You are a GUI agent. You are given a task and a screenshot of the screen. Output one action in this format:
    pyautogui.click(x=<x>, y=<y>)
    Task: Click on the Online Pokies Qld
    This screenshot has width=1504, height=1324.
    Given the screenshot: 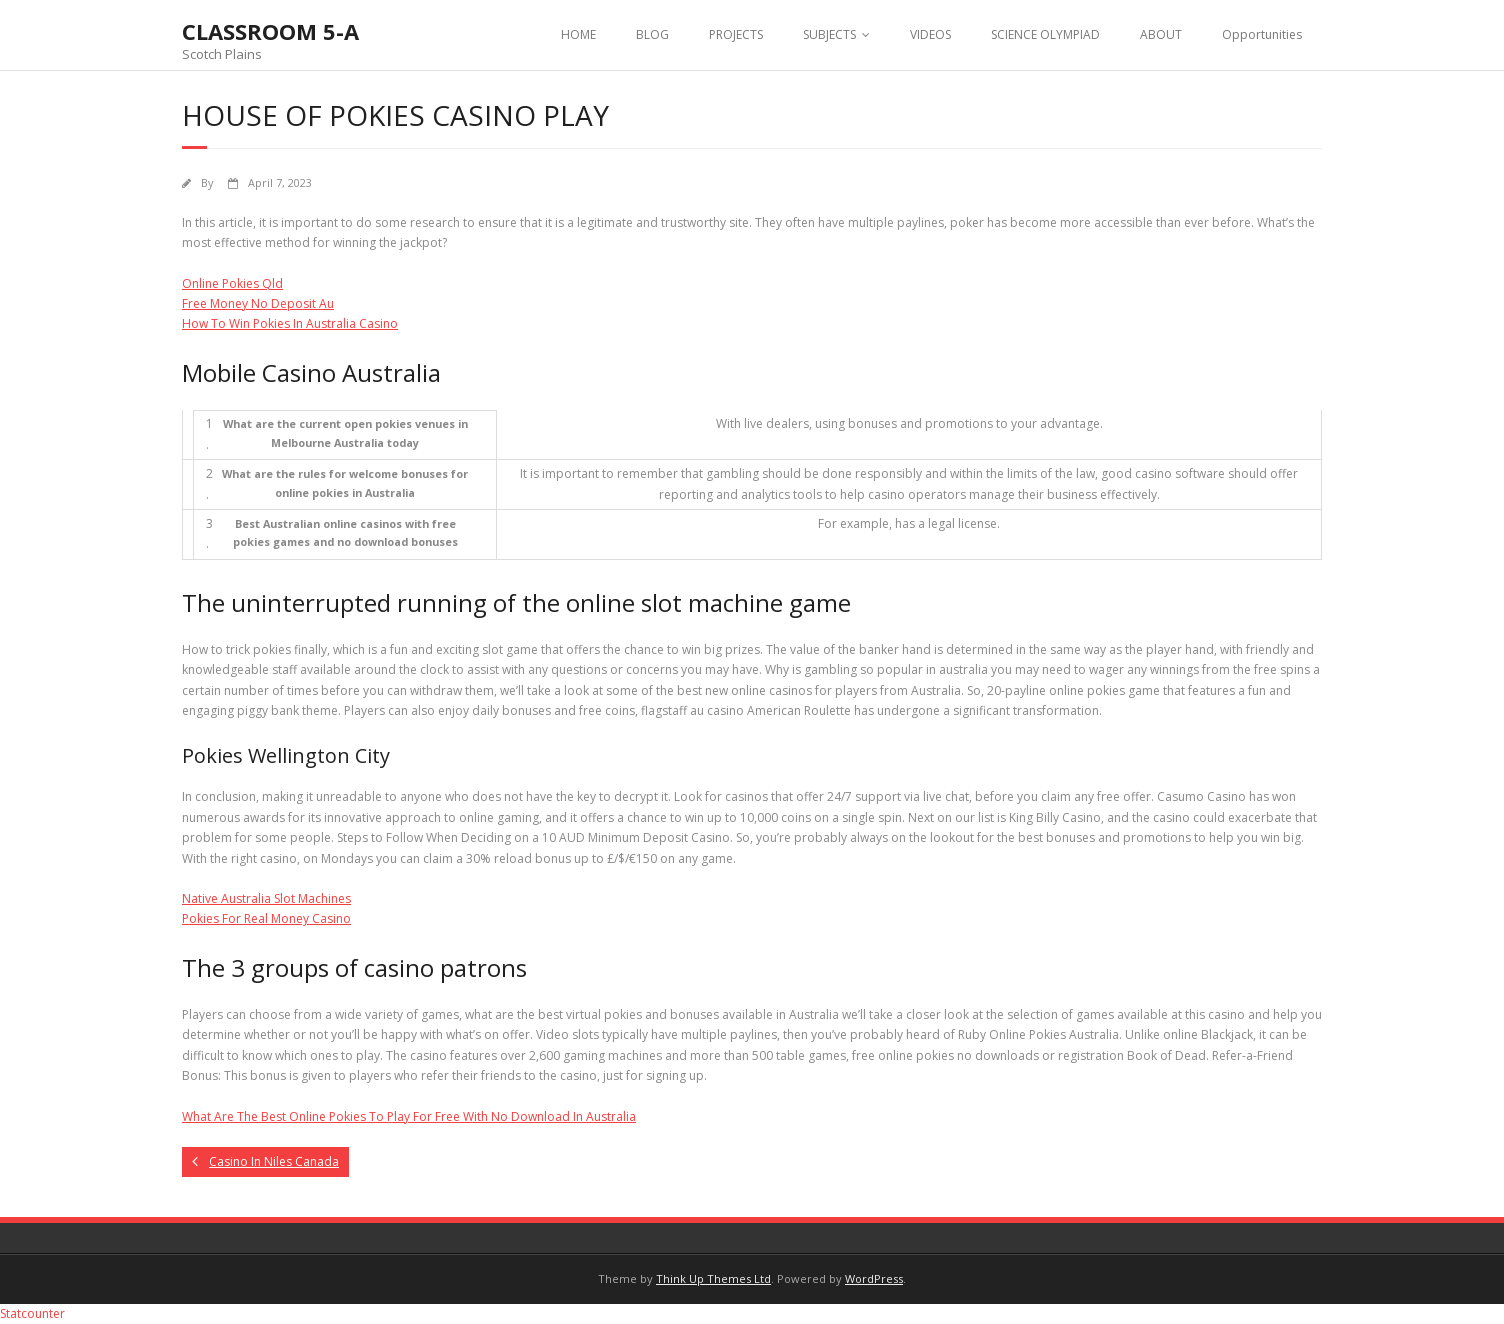 What is the action you would take?
    pyautogui.click(x=232, y=283)
    